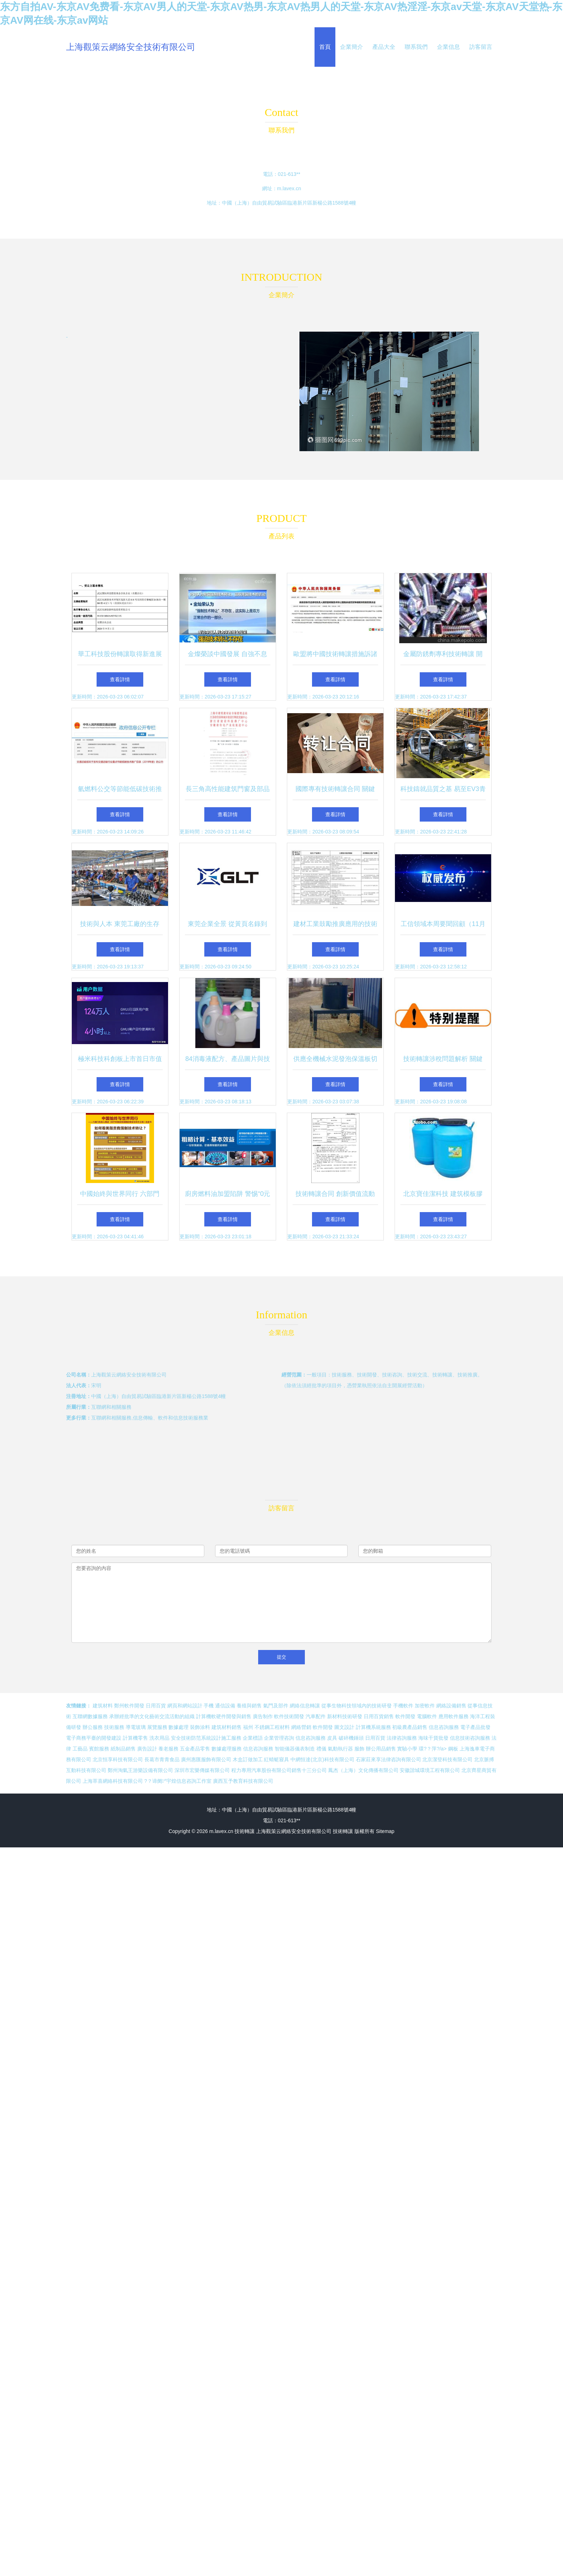 Image resolution: width=563 pixels, height=2576 pixels. I want to click on 圖文設計, so click(344, 1727).